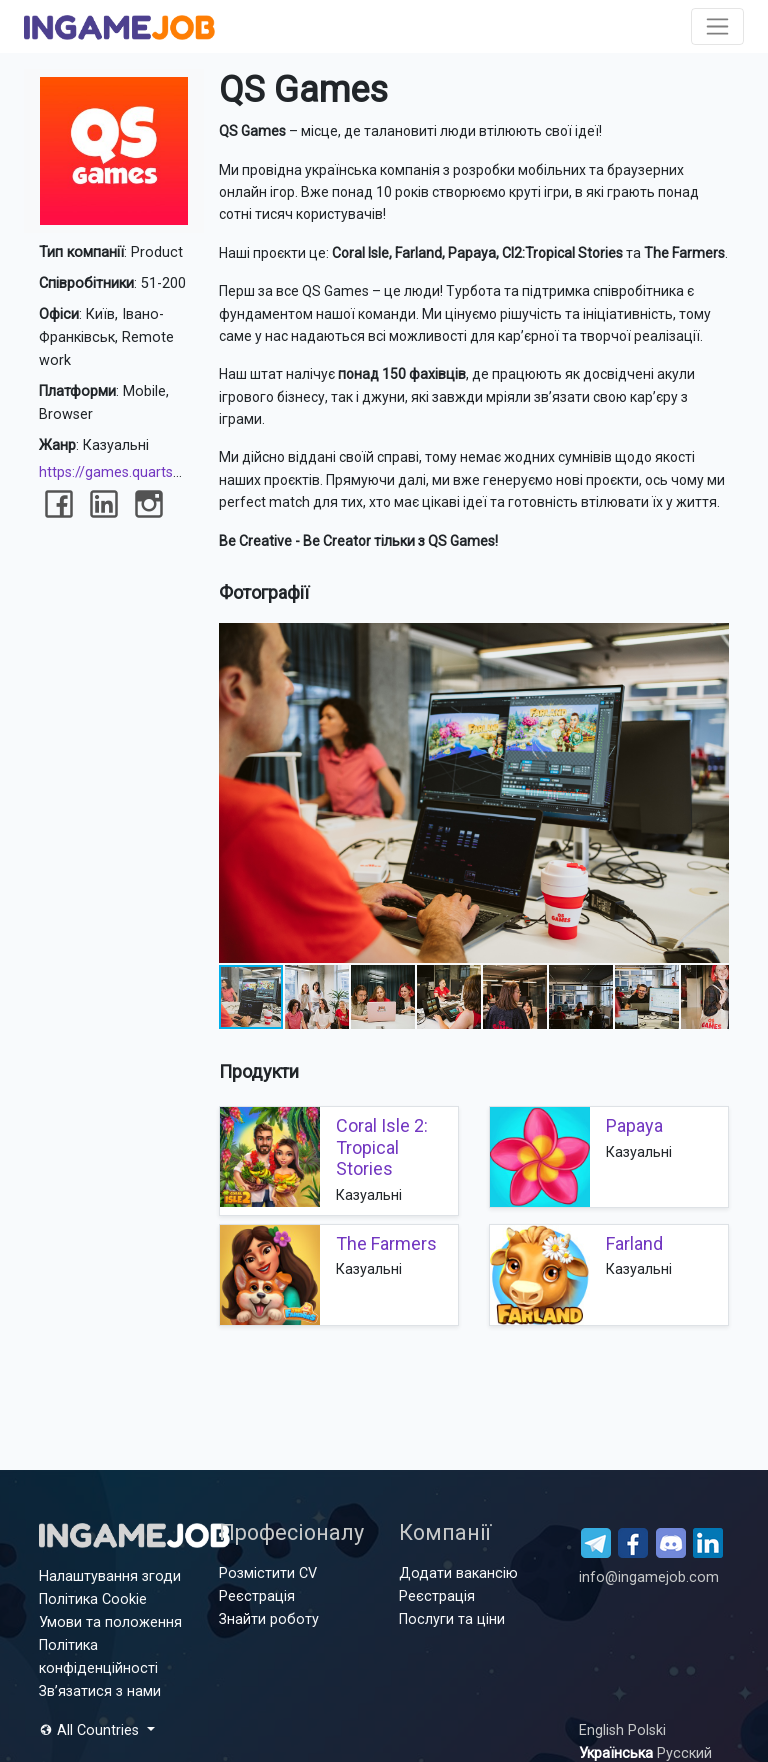 The image size is (768, 1762). What do you see at coordinates (603, 1730) in the screenshot?
I see `English` at bounding box center [603, 1730].